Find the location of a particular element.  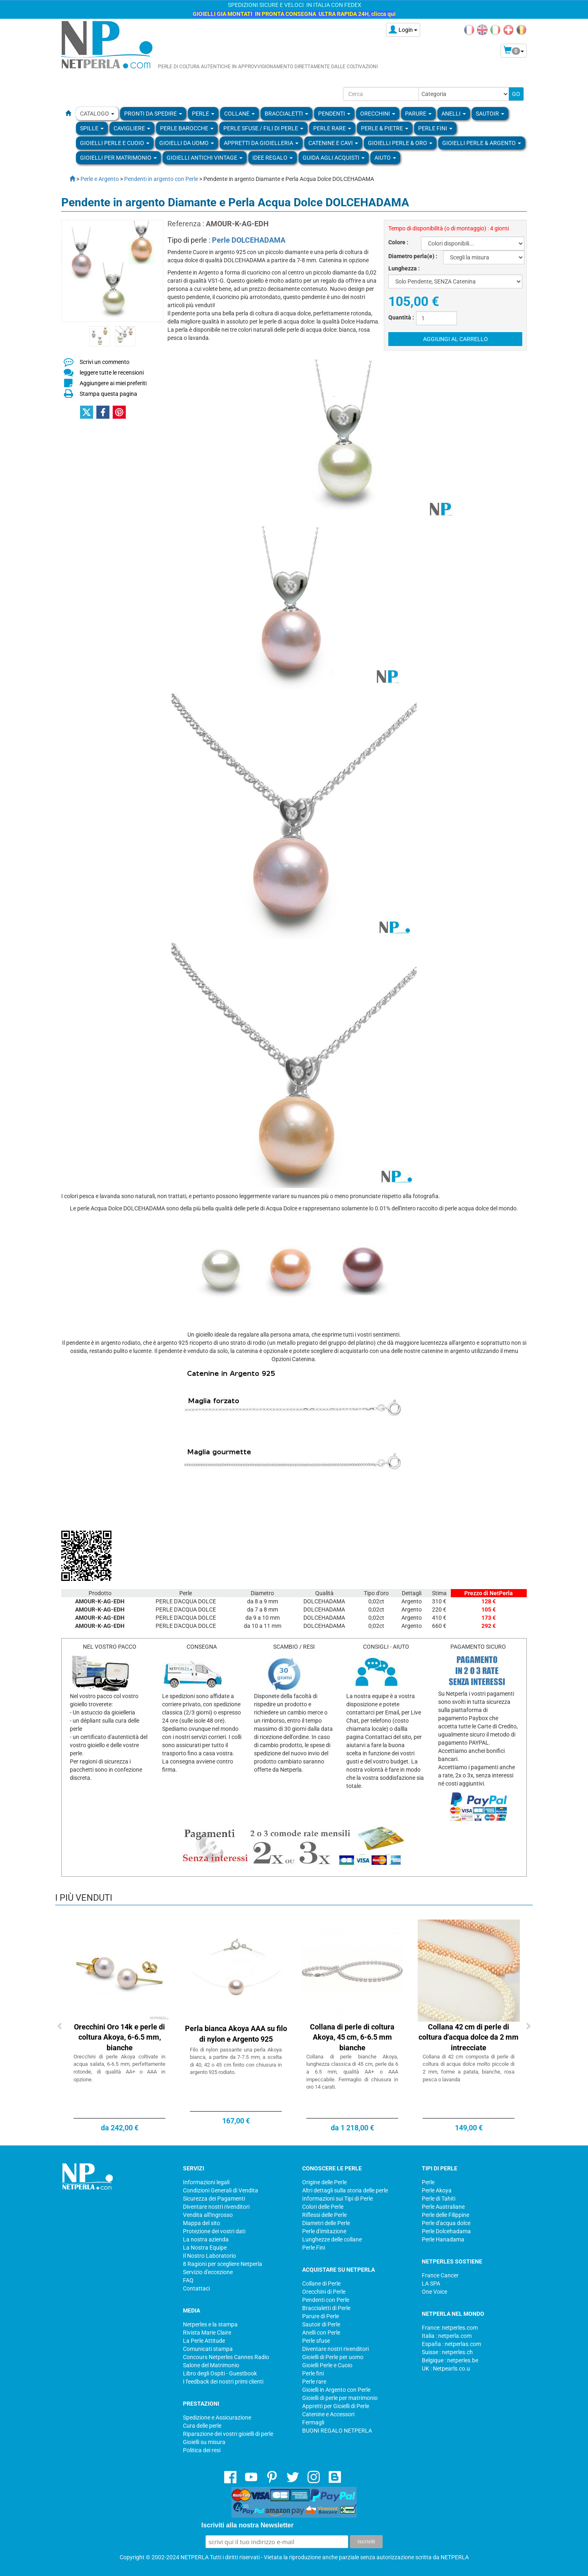

Perle is located at coordinates (428, 2182).